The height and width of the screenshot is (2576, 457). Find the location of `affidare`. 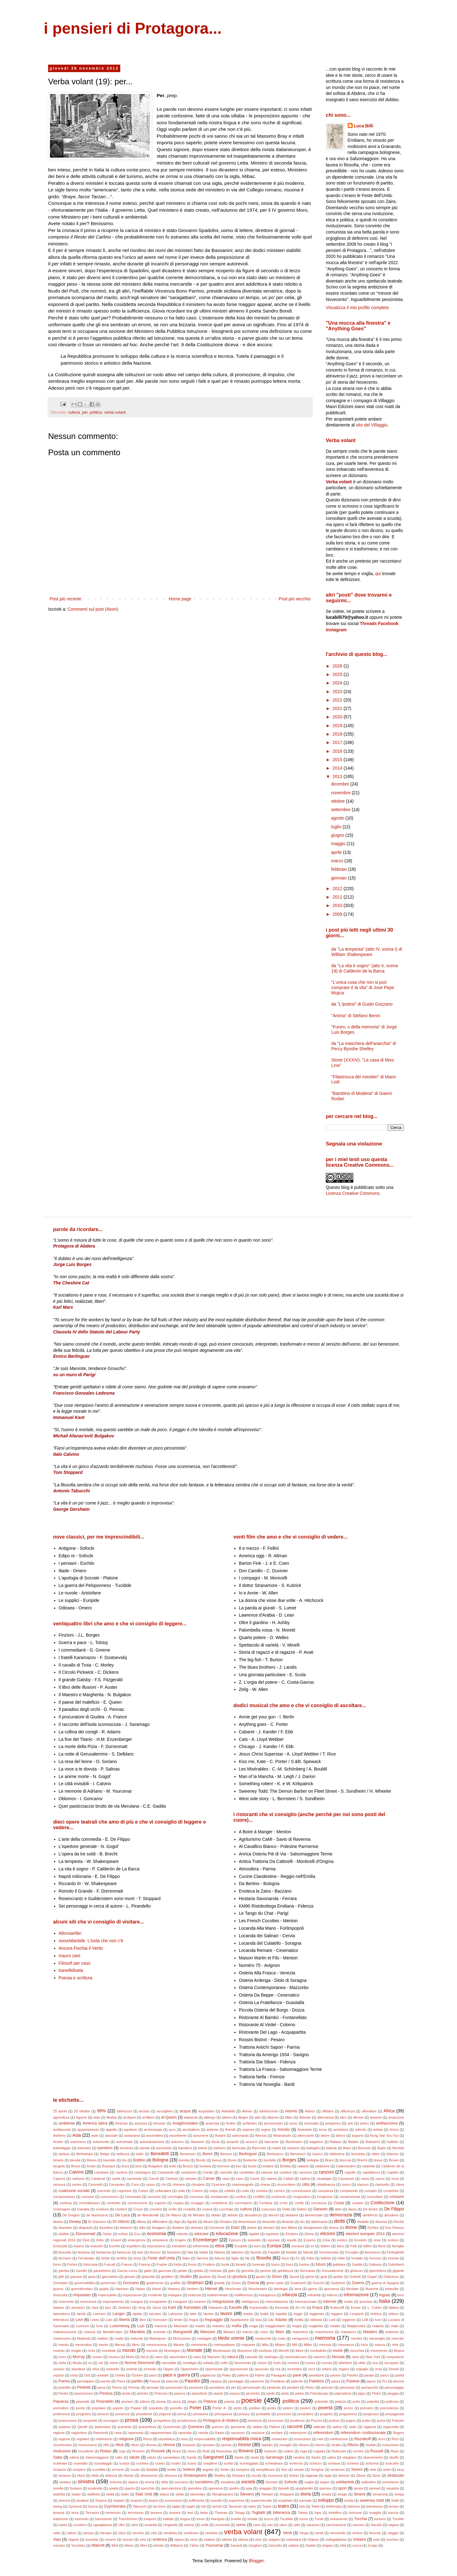

affidare is located at coordinates (328, 2111).